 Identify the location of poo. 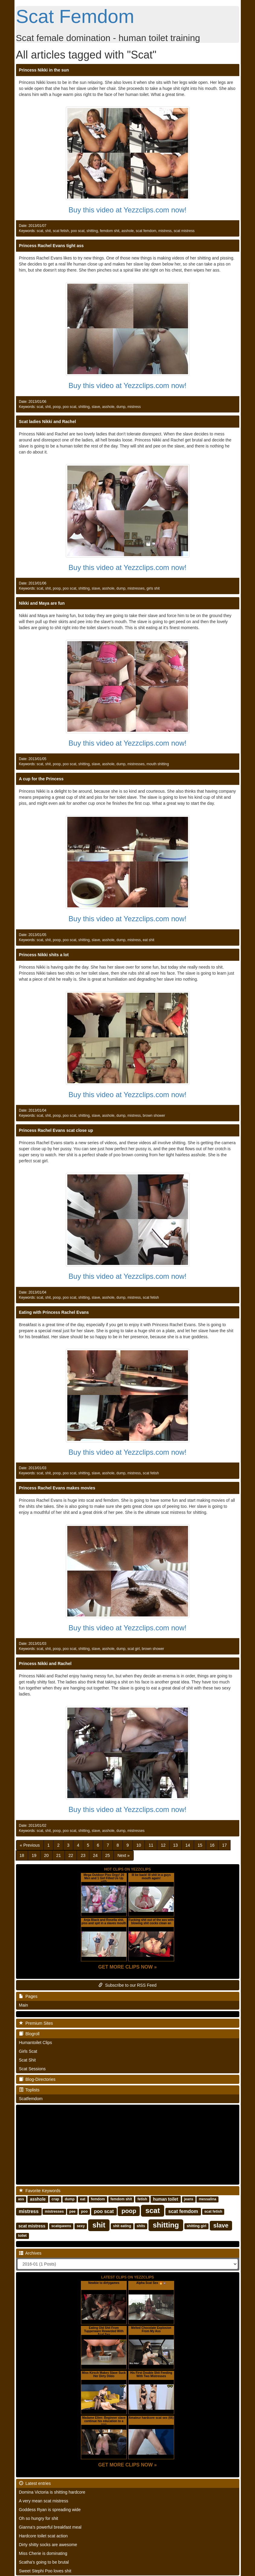
(84, 2212).